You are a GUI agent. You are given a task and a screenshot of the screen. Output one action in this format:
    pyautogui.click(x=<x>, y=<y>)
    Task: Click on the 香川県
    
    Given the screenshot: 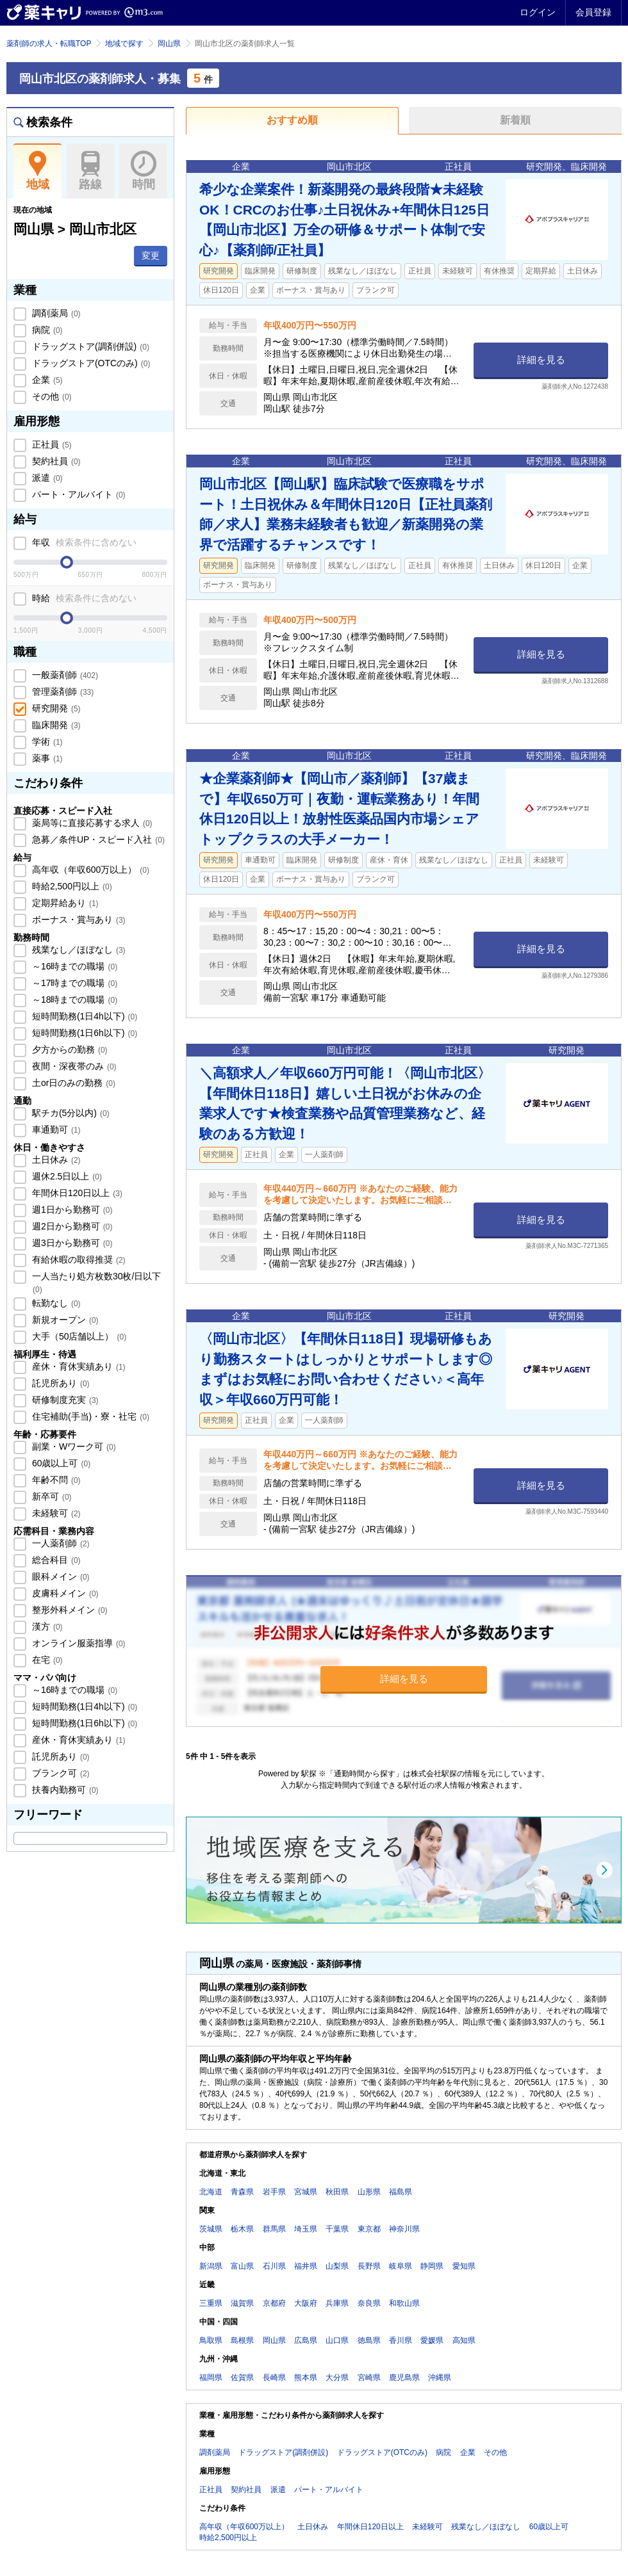 What is the action you would take?
    pyautogui.click(x=400, y=2340)
    